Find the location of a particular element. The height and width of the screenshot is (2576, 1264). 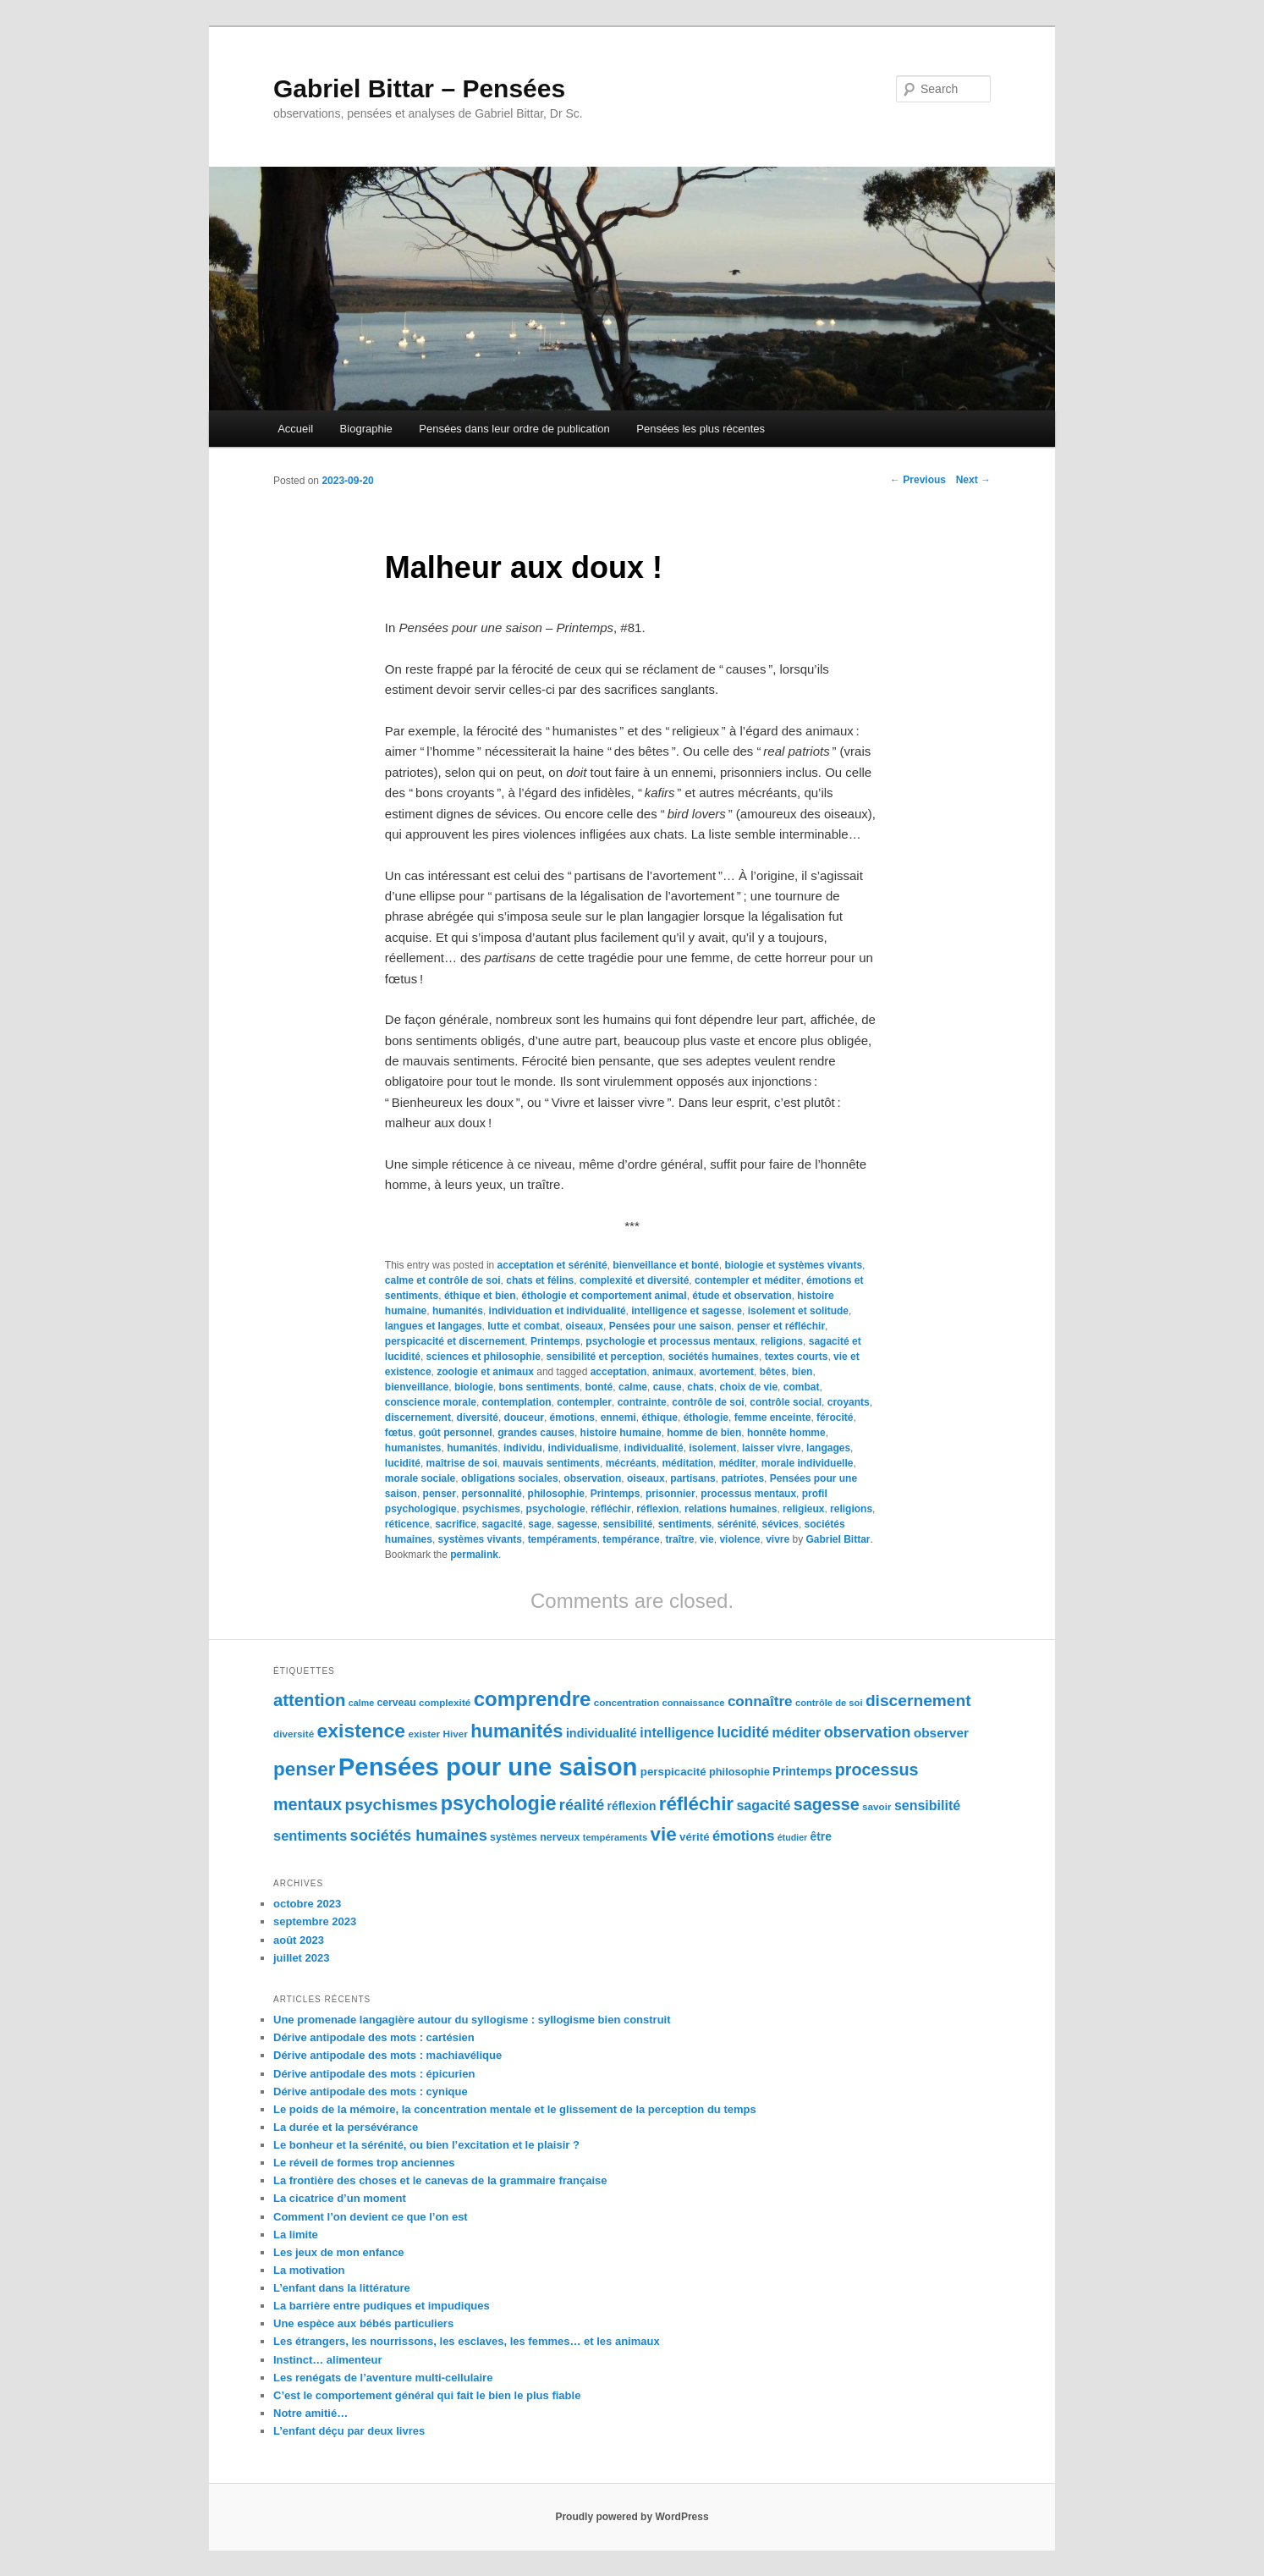

complexité [complexité (99 éléments)] is located at coordinates (444, 1702).